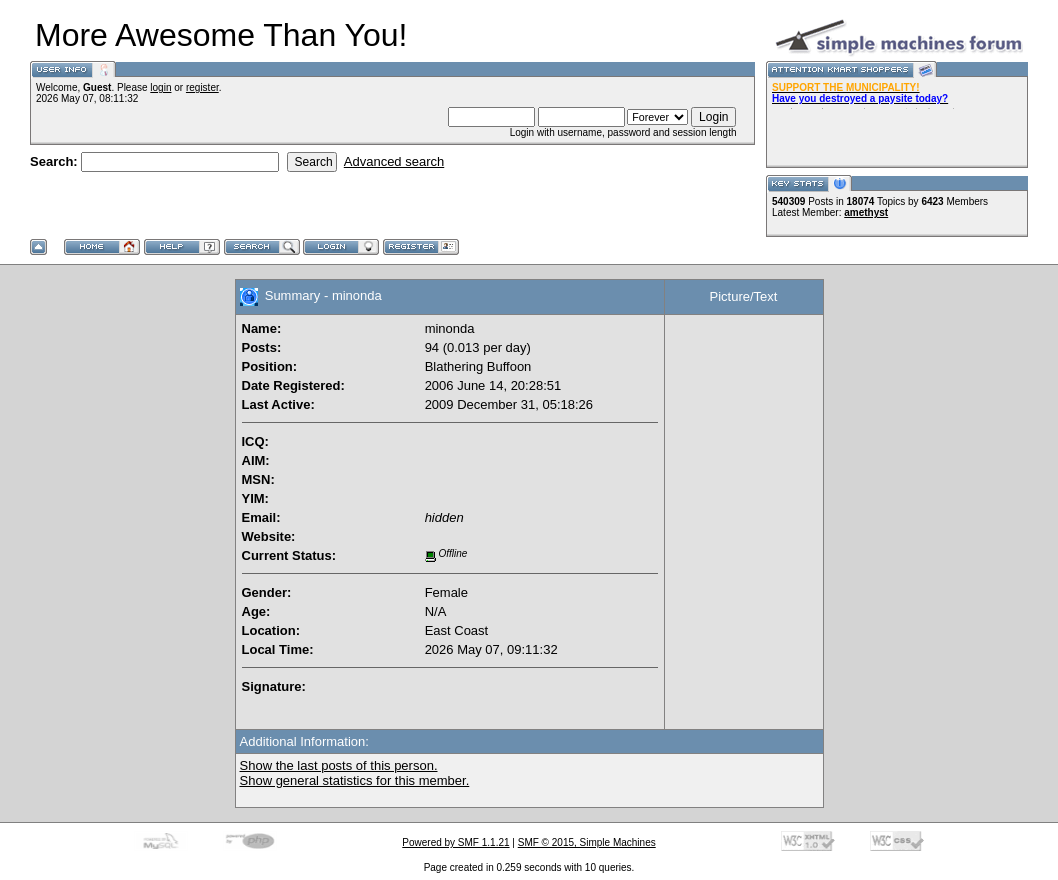 Image resolution: width=1058 pixels, height=880 pixels. Describe the element at coordinates (202, 87) in the screenshot. I see `register` at that location.